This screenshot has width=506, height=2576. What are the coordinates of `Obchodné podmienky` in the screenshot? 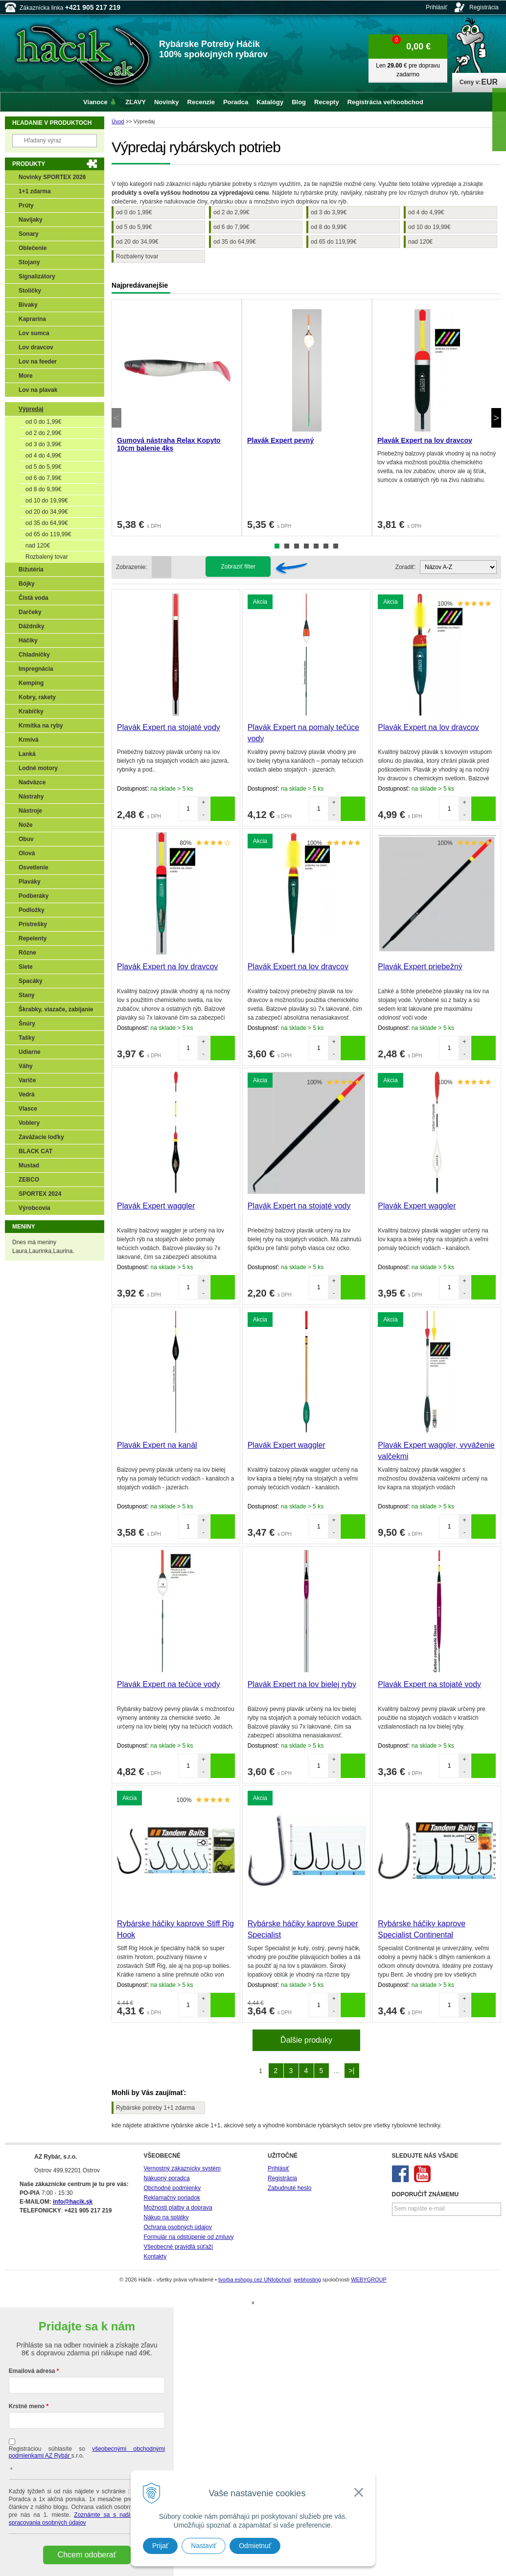 It's located at (172, 2188).